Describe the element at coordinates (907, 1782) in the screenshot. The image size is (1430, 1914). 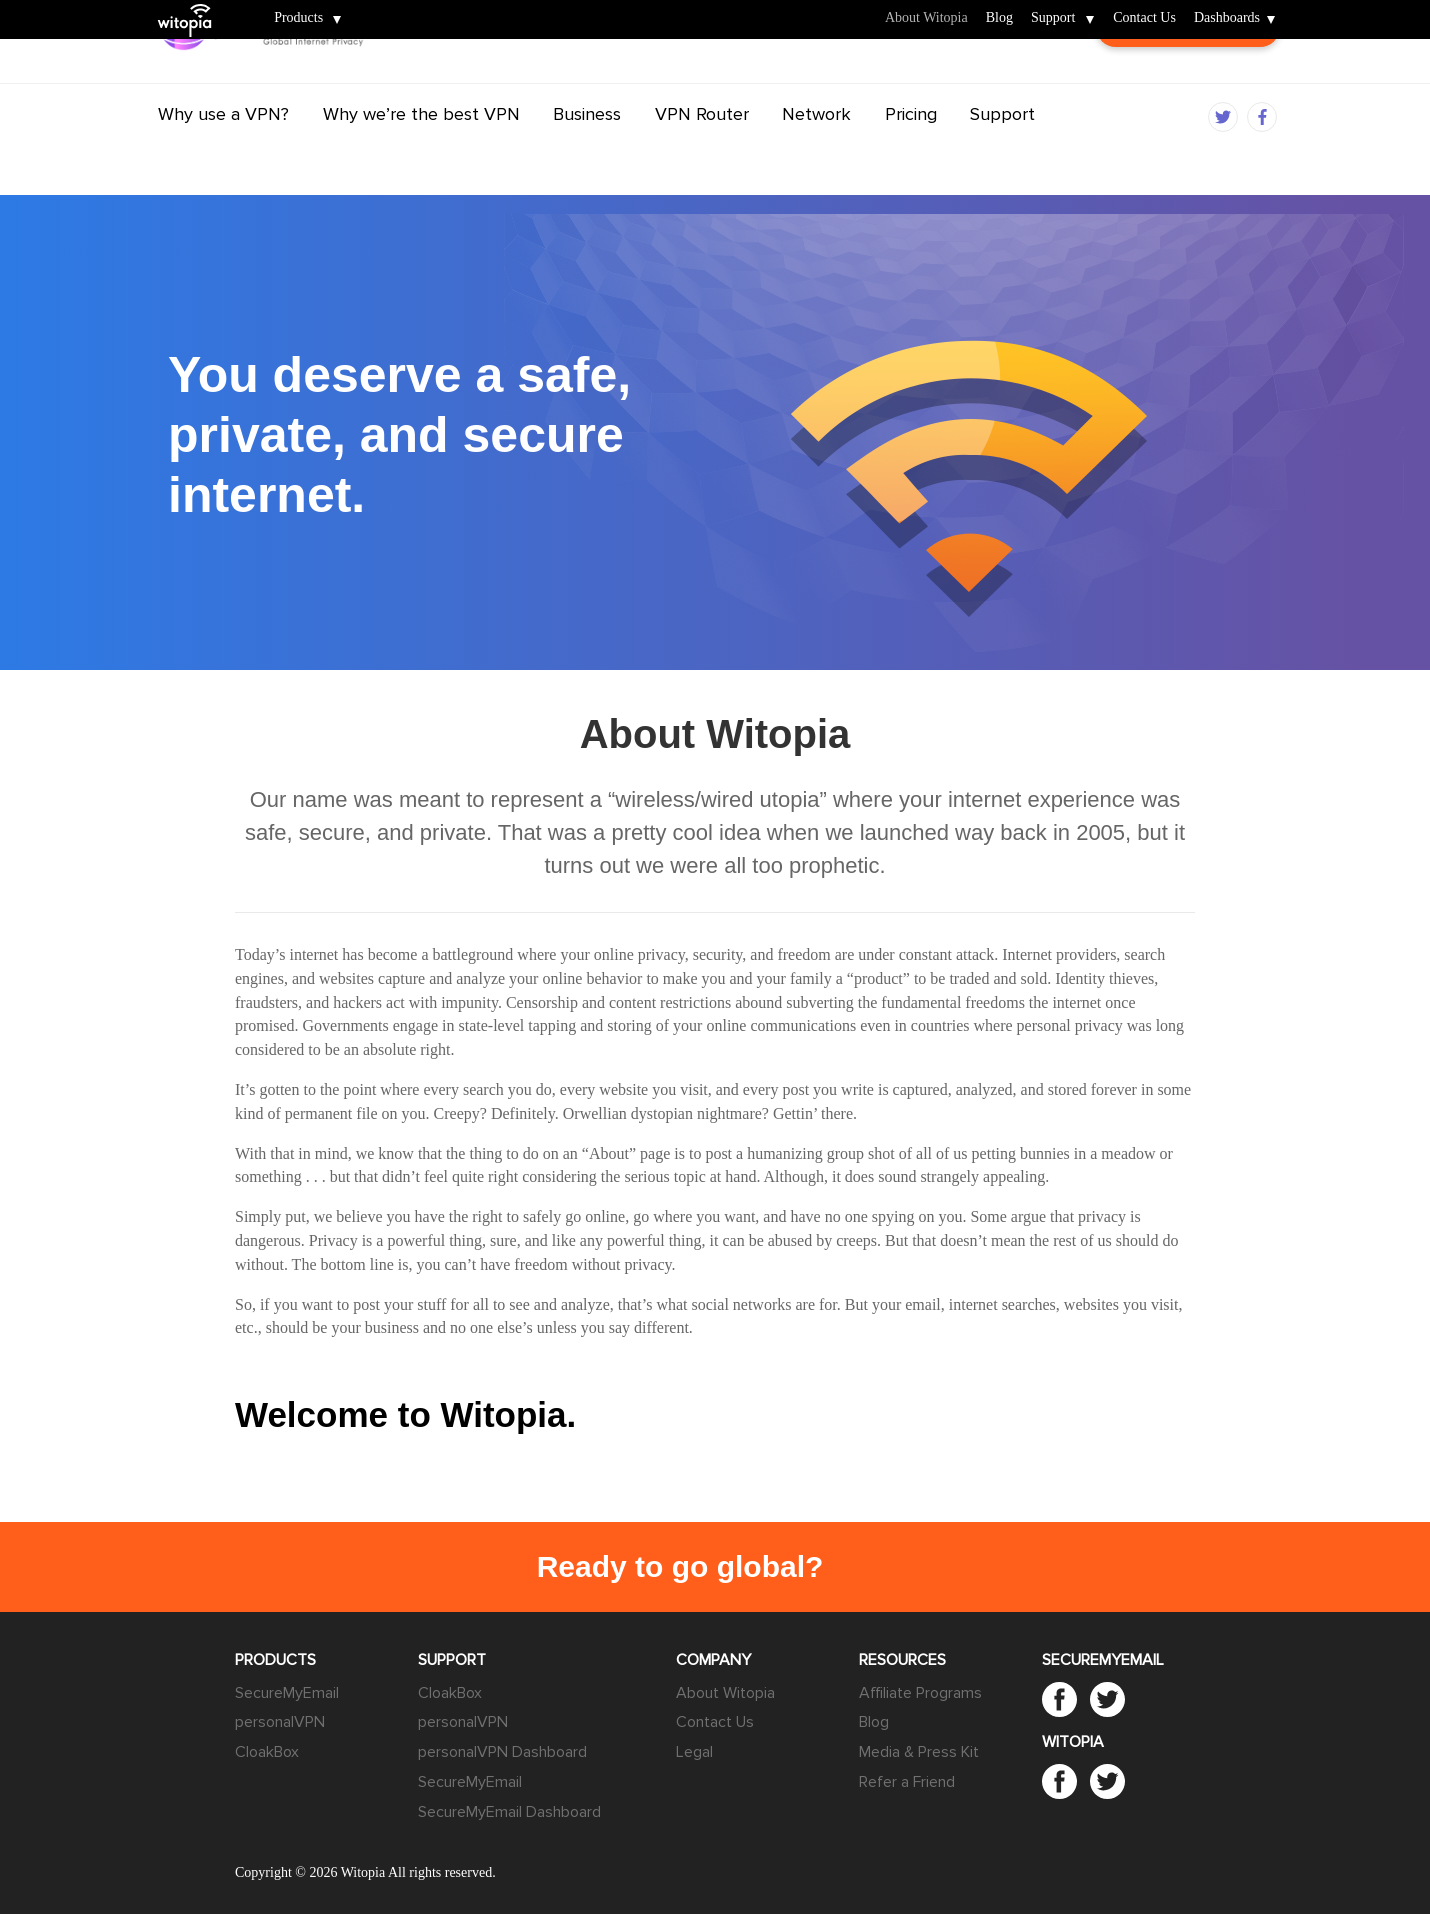
I see `Refer a Friend` at that location.